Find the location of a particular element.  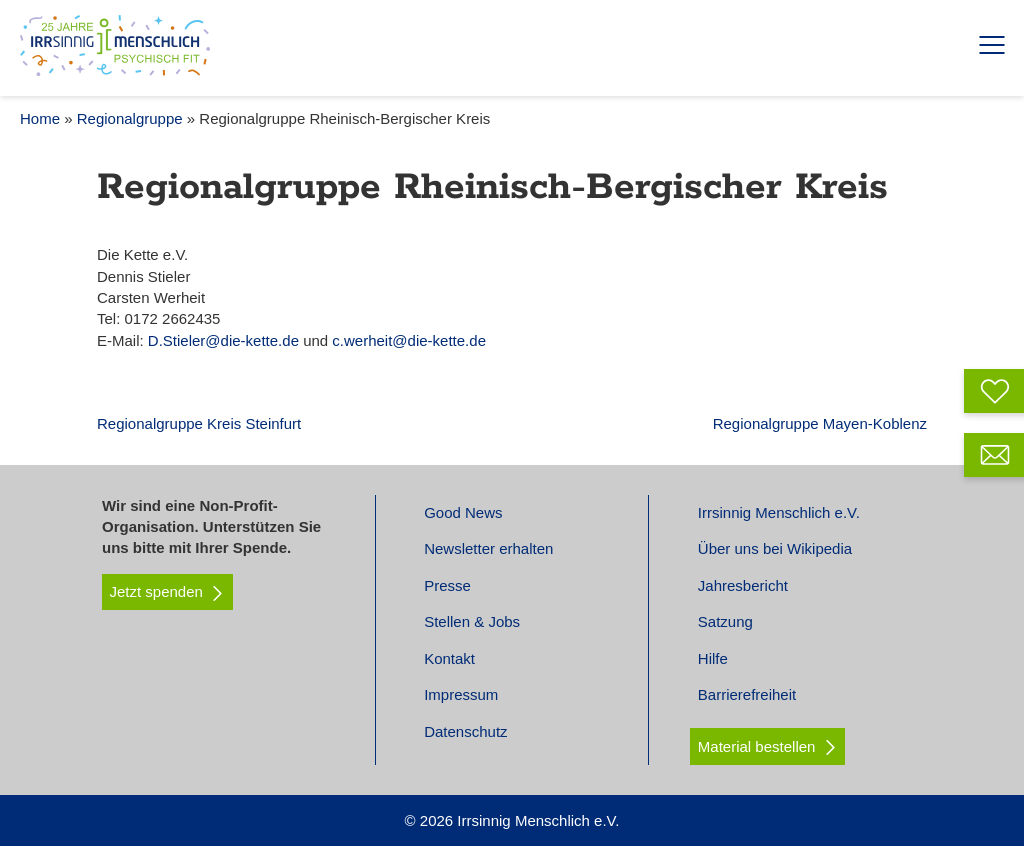

Good News is located at coordinates (463, 512).